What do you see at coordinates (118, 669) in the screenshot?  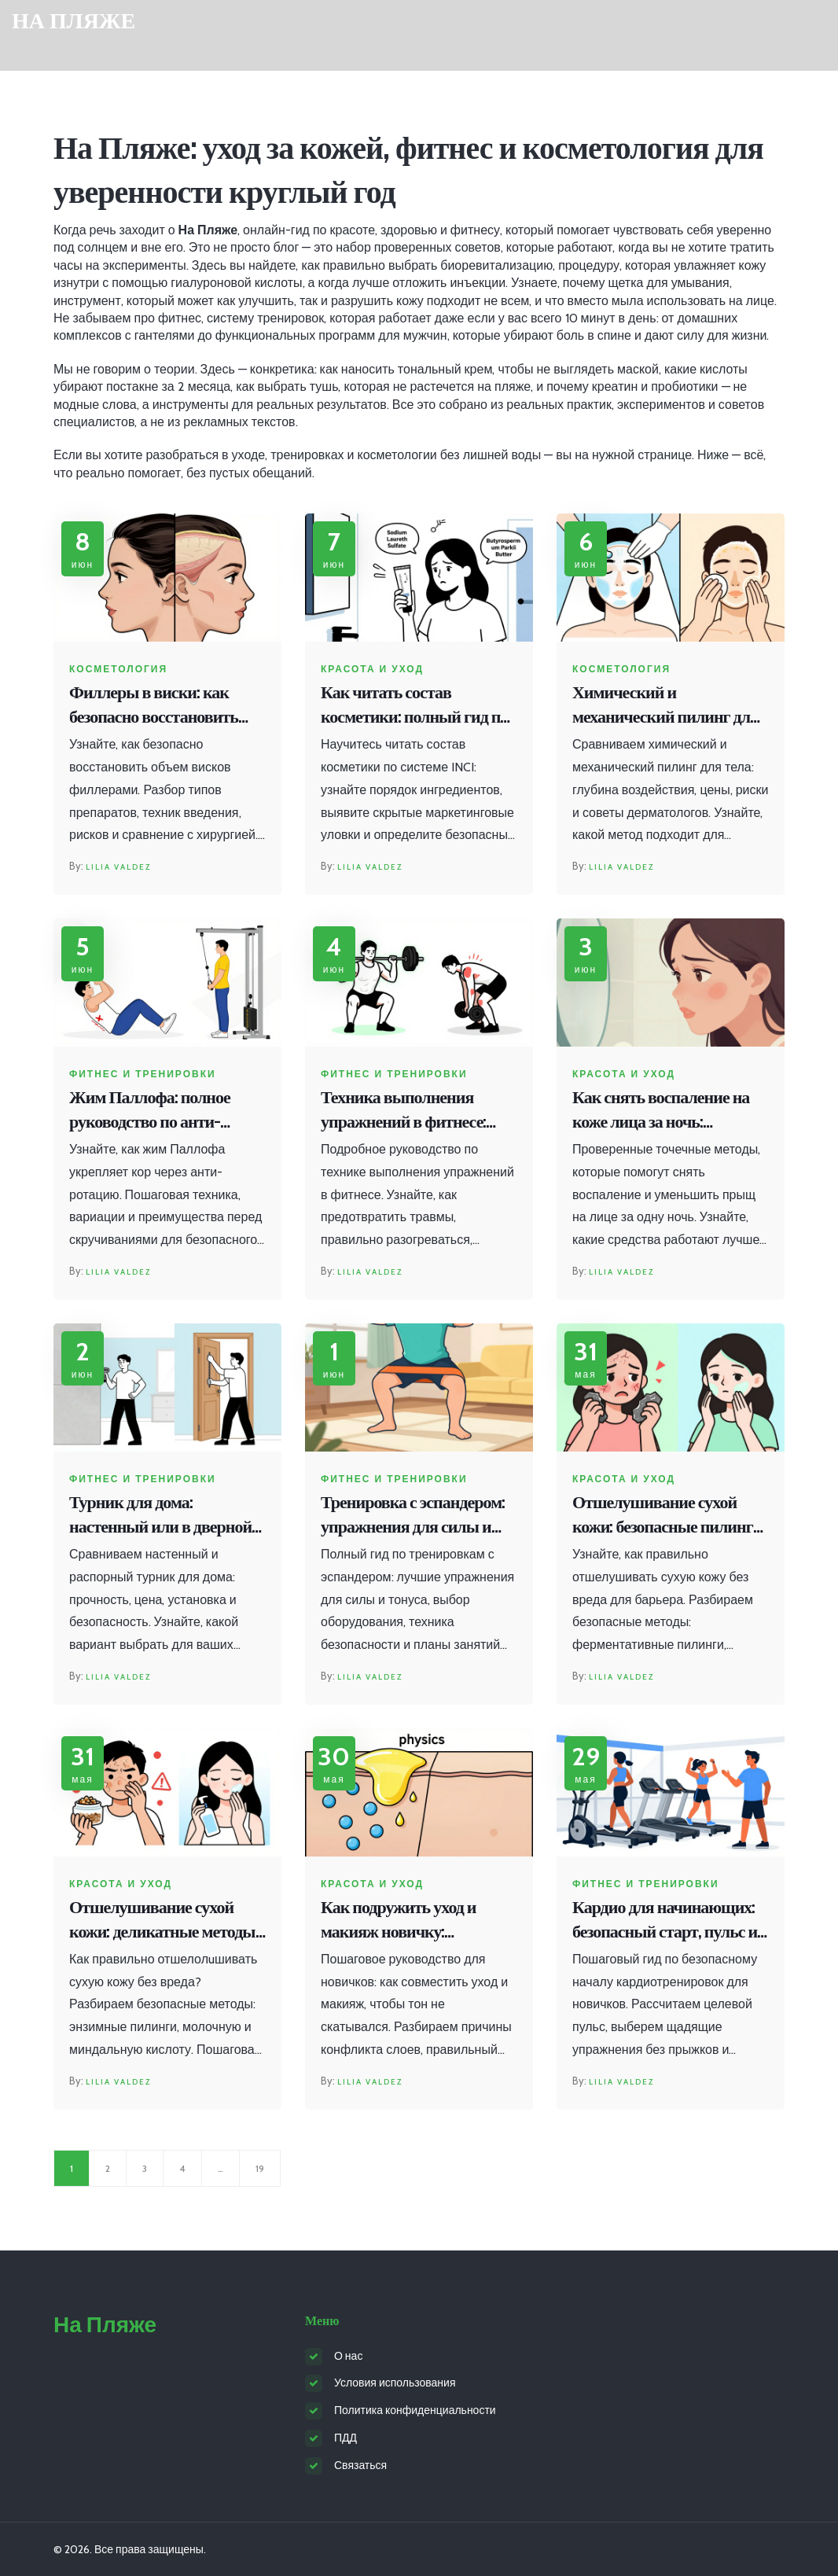 I see `Косметология` at bounding box center [118, 669].